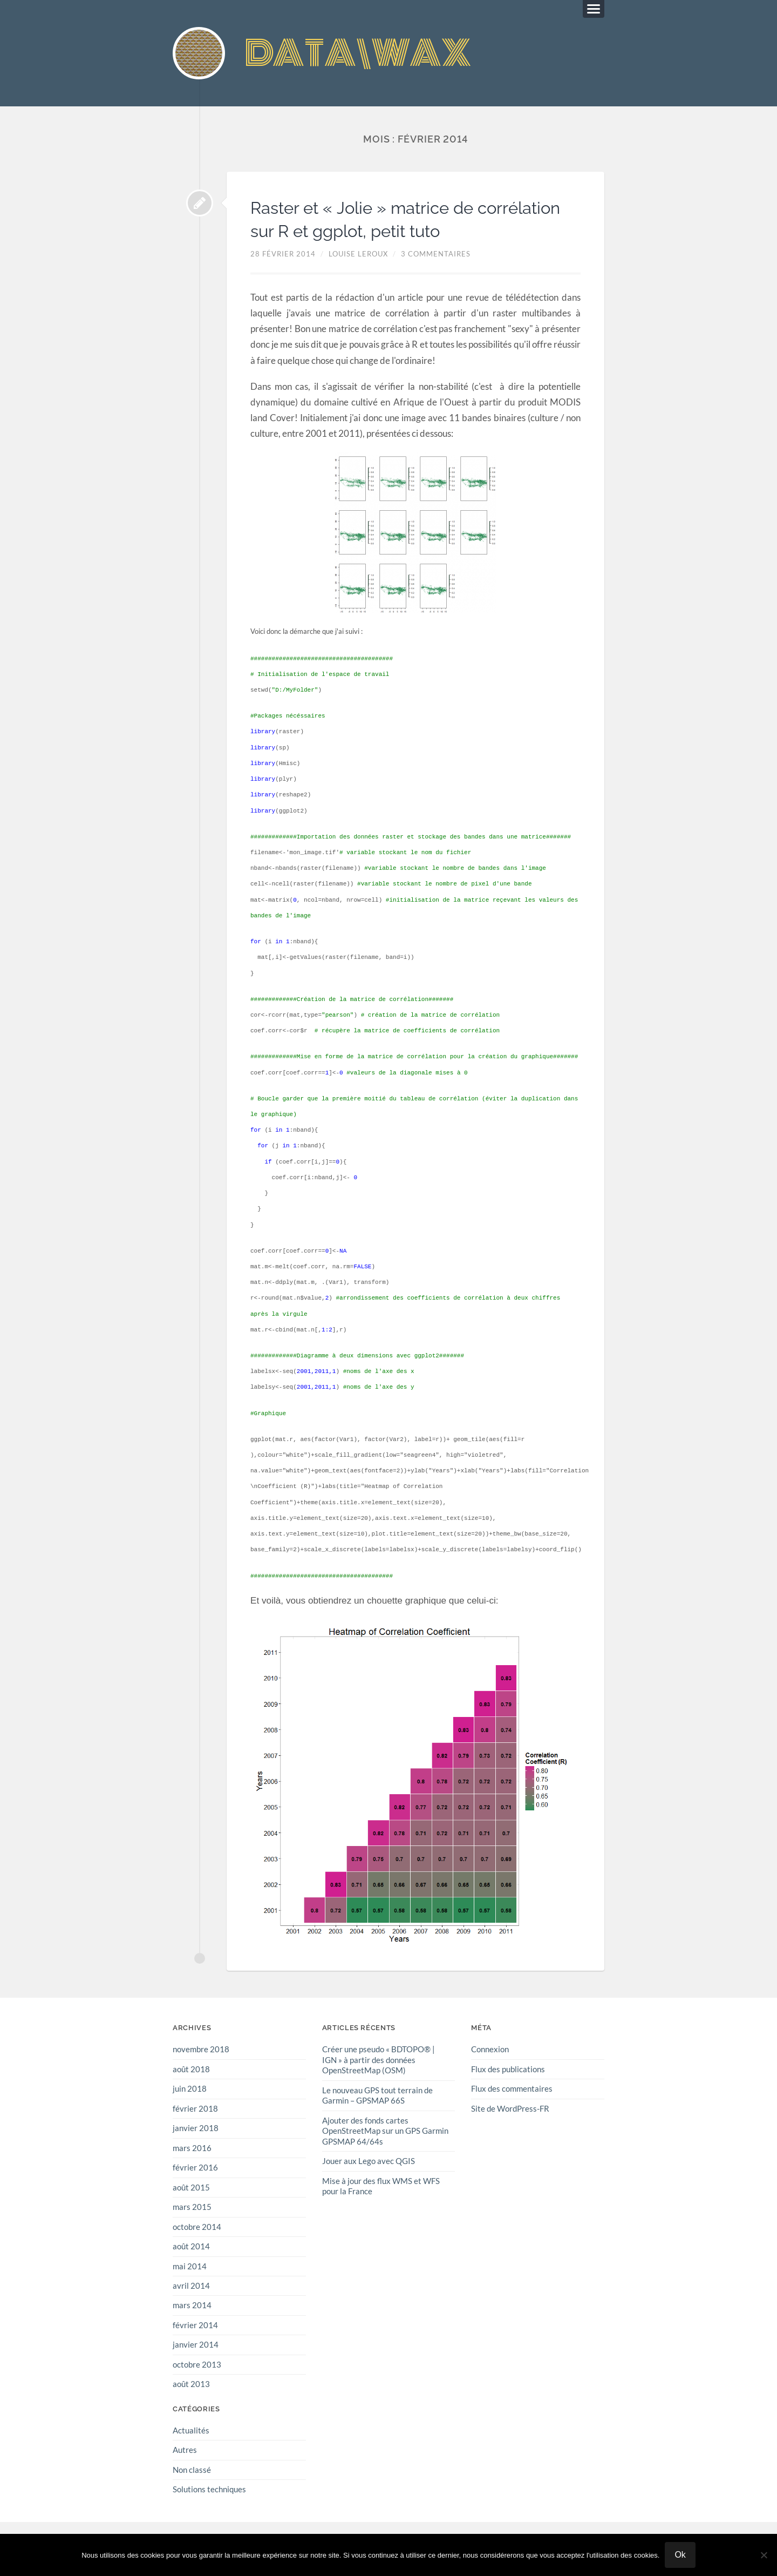 The height and width of the screenshot is (2576, 777). Describe the element at coordinates (510, 2109) in the screenshot. I see `Site de WordPress-FR` at that location.